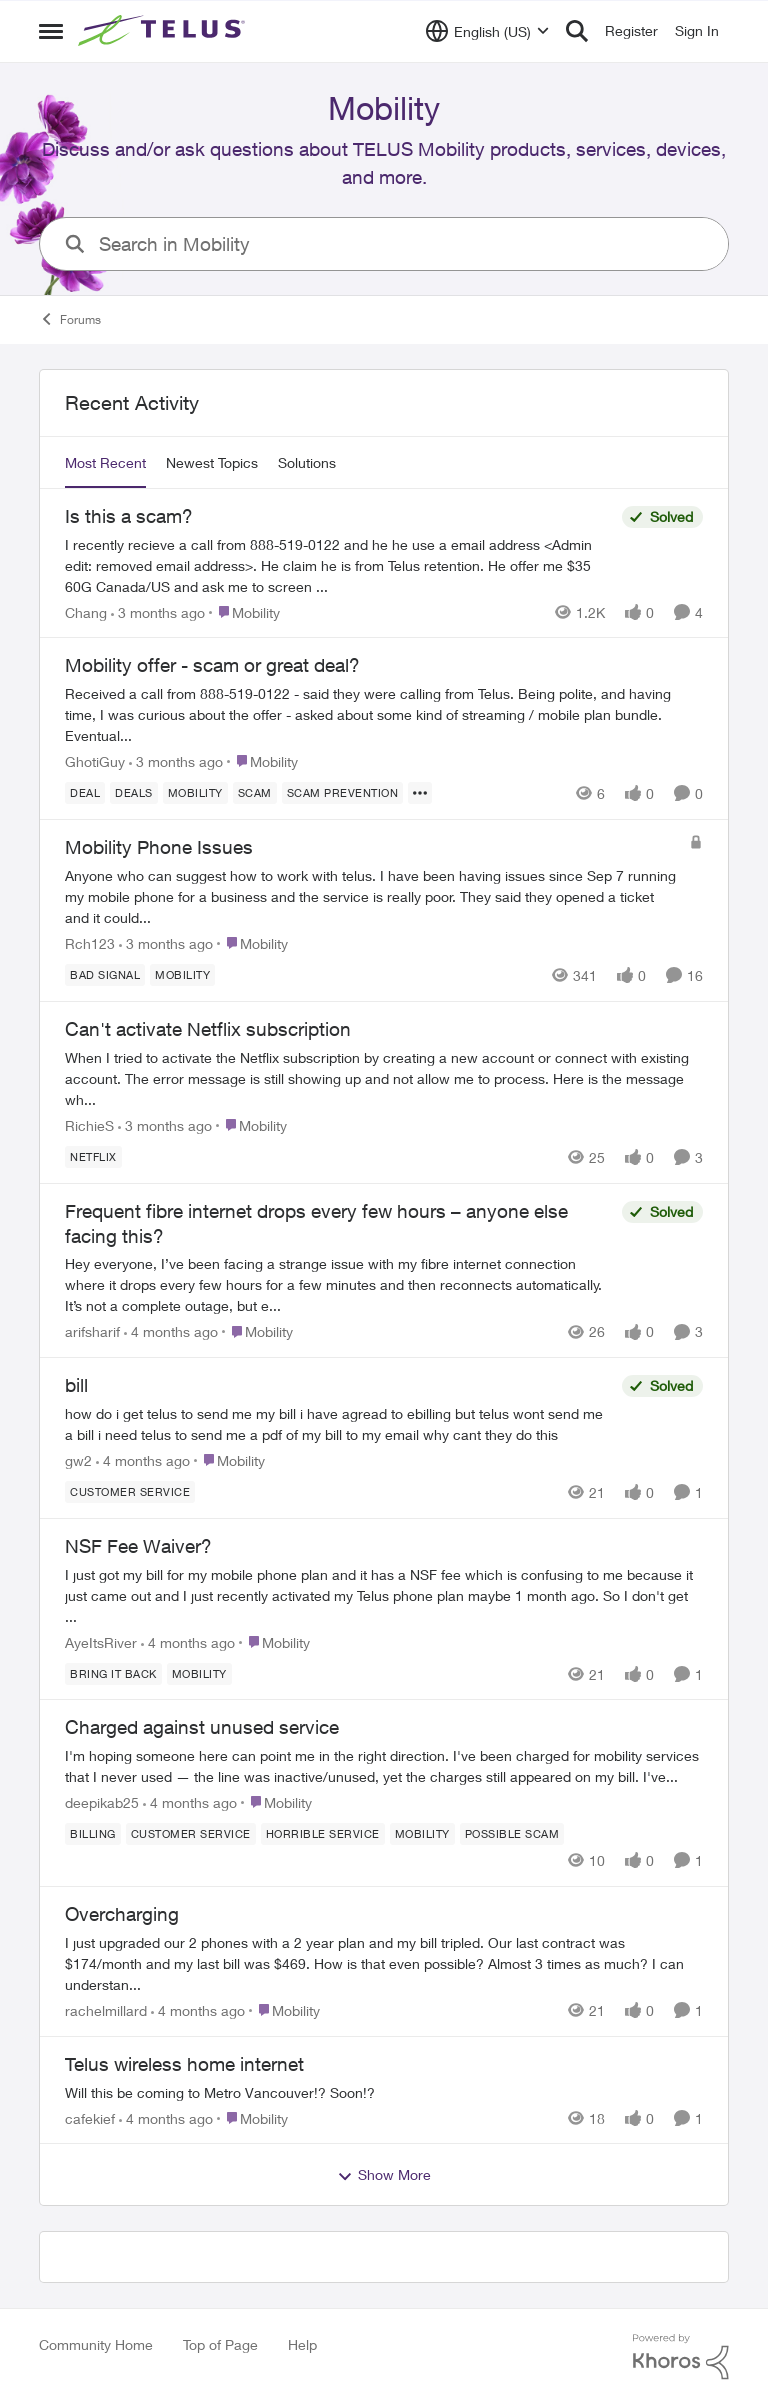 The image size is (768, 2405). What do you see at coordinates (105, 975) in the screenshot?
I see `[Tag name Bad signal]` at bounding box center [105, 975].